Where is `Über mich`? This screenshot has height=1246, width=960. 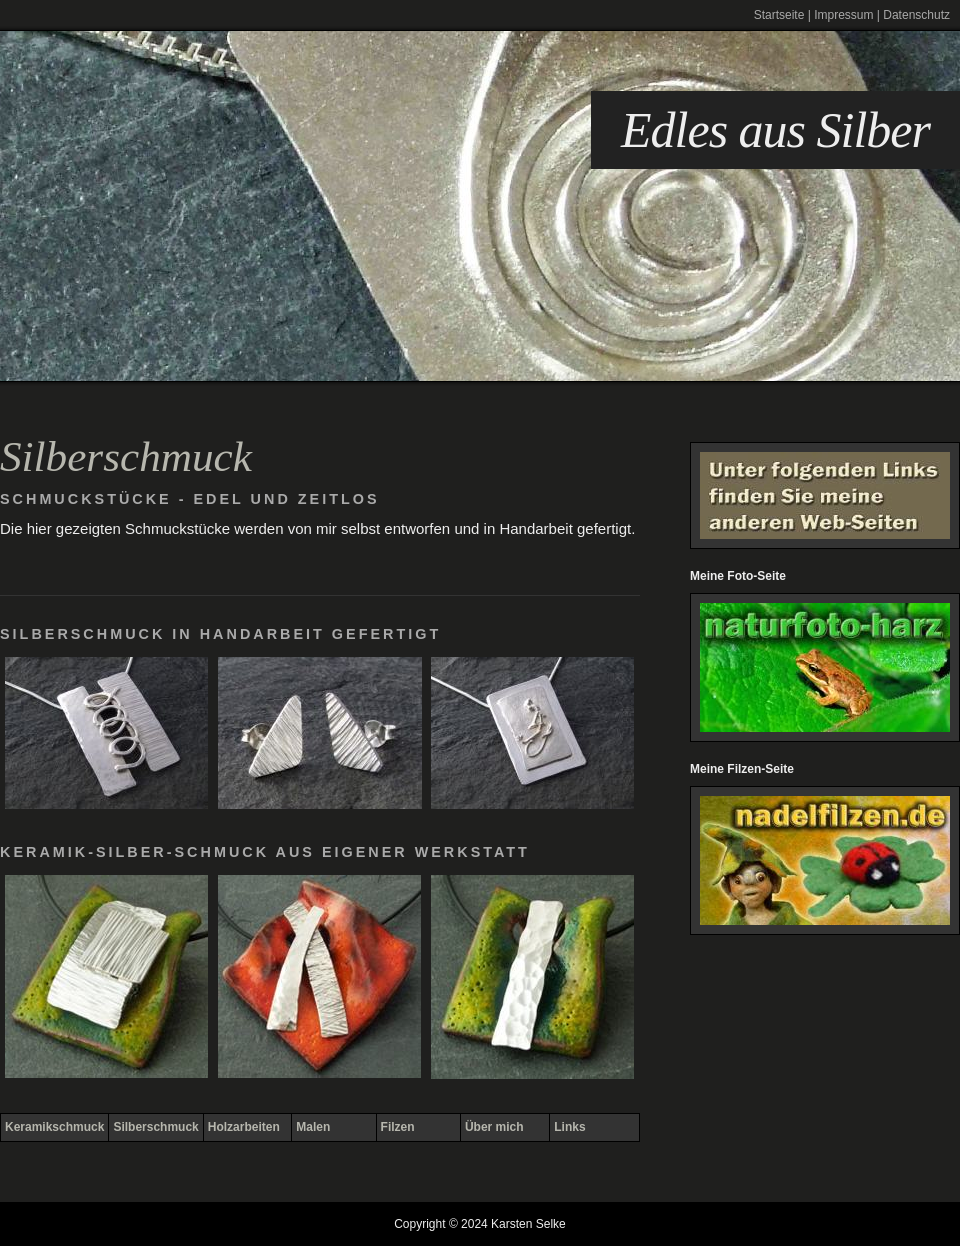 Über mich is located at coordinates (494, 1127).